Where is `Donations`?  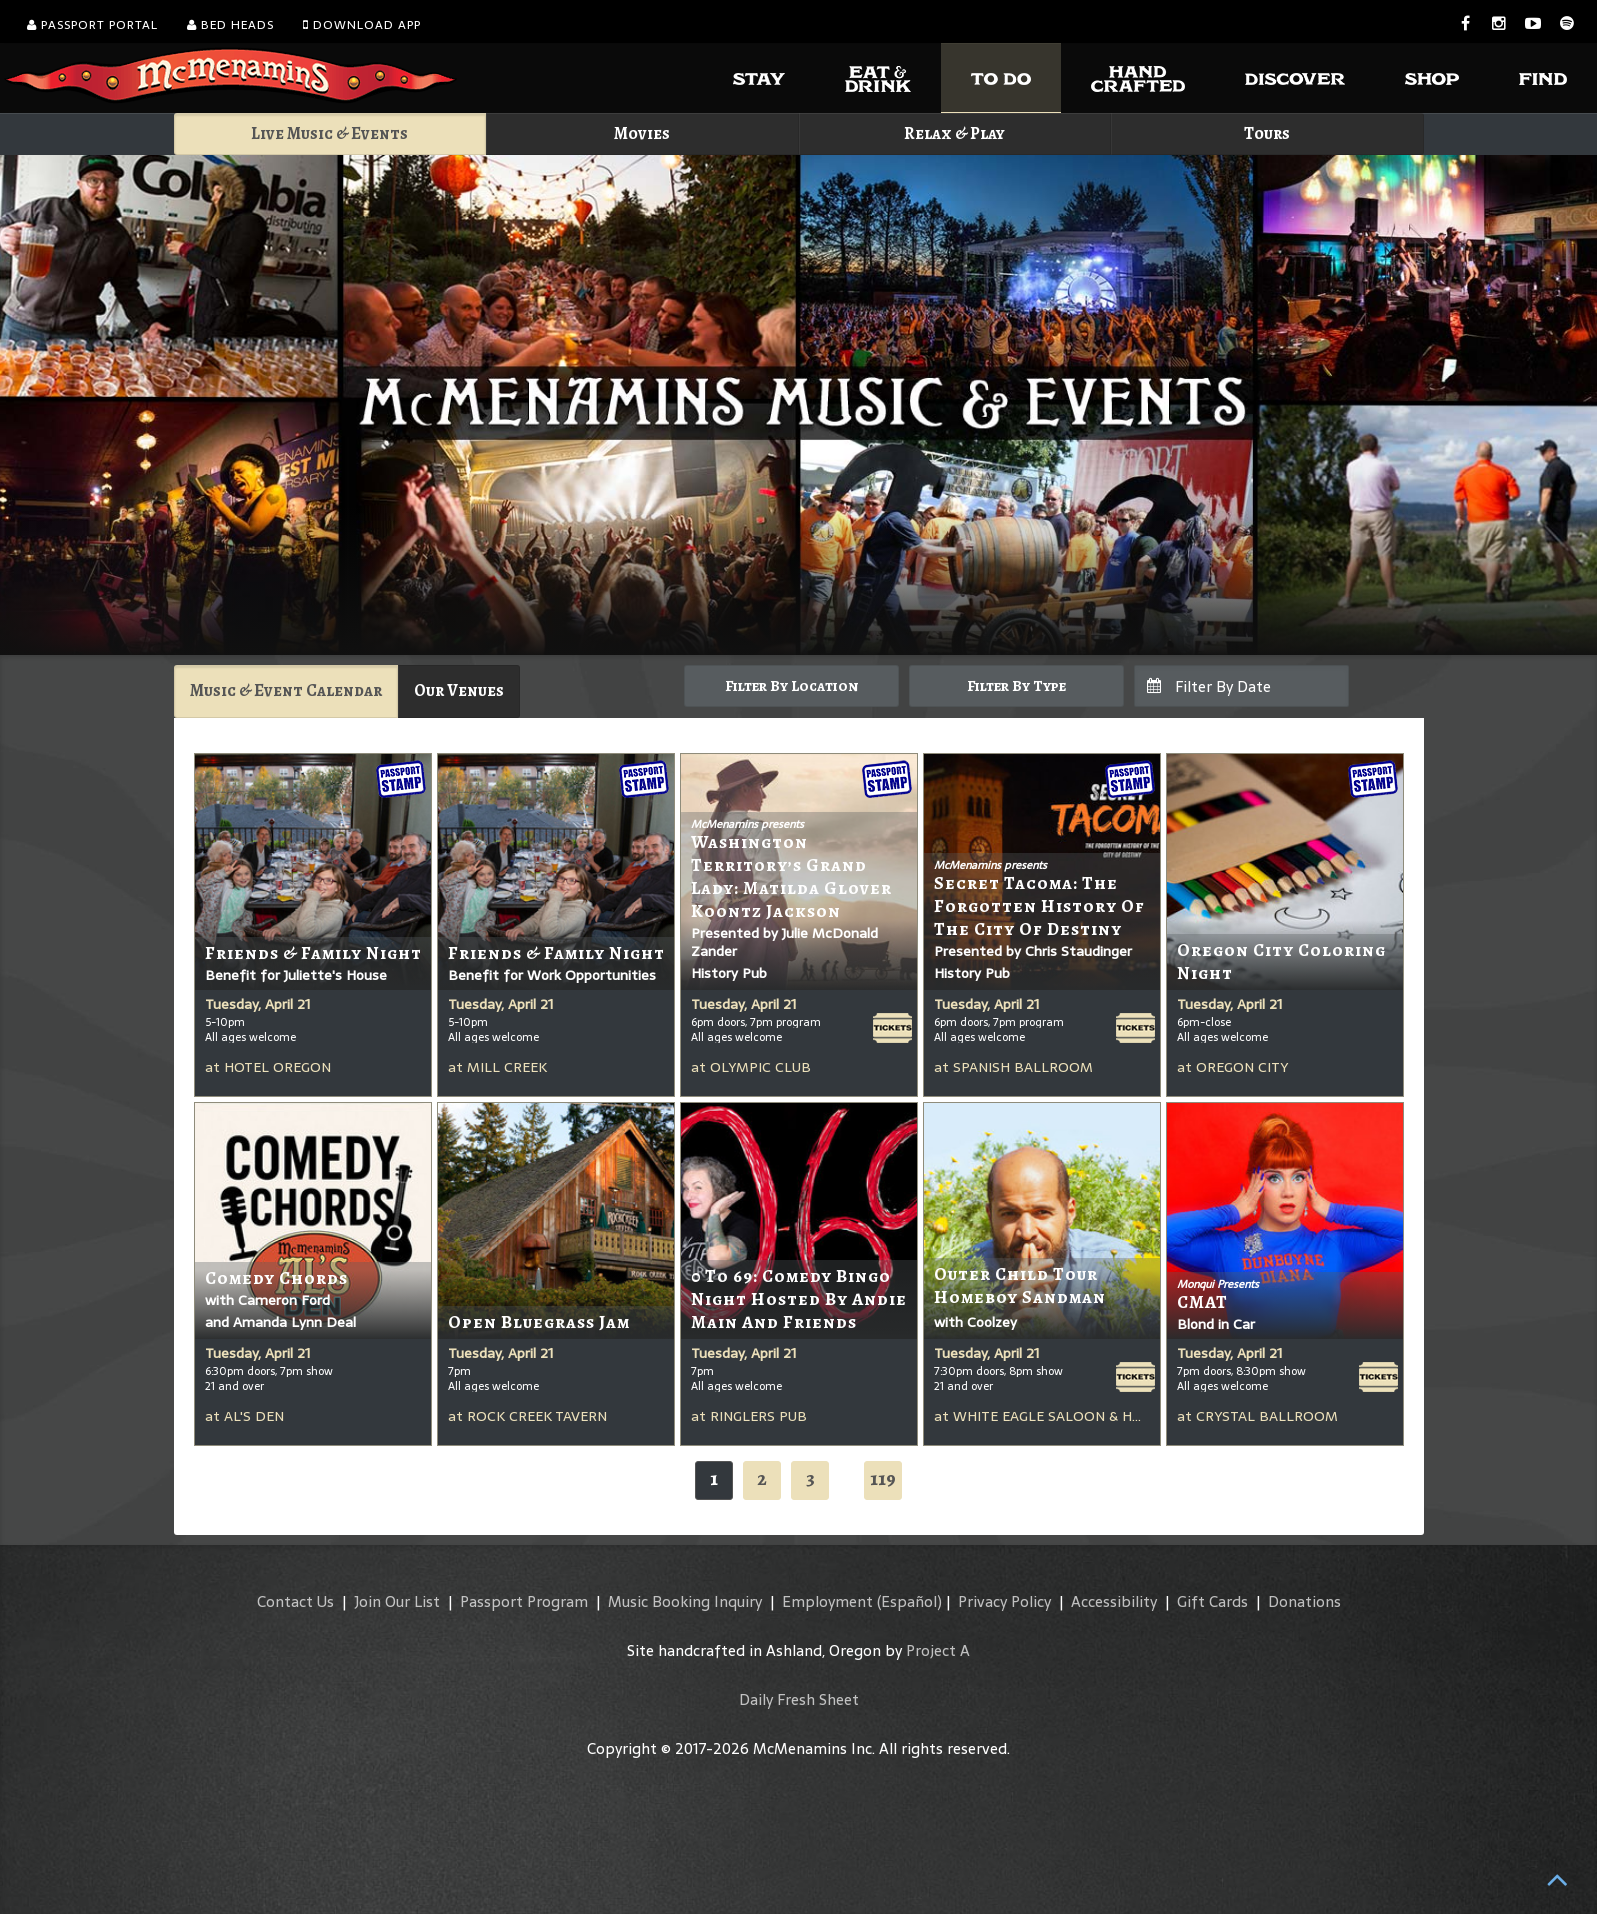 Donations is located at coordinates (1304, 1601).